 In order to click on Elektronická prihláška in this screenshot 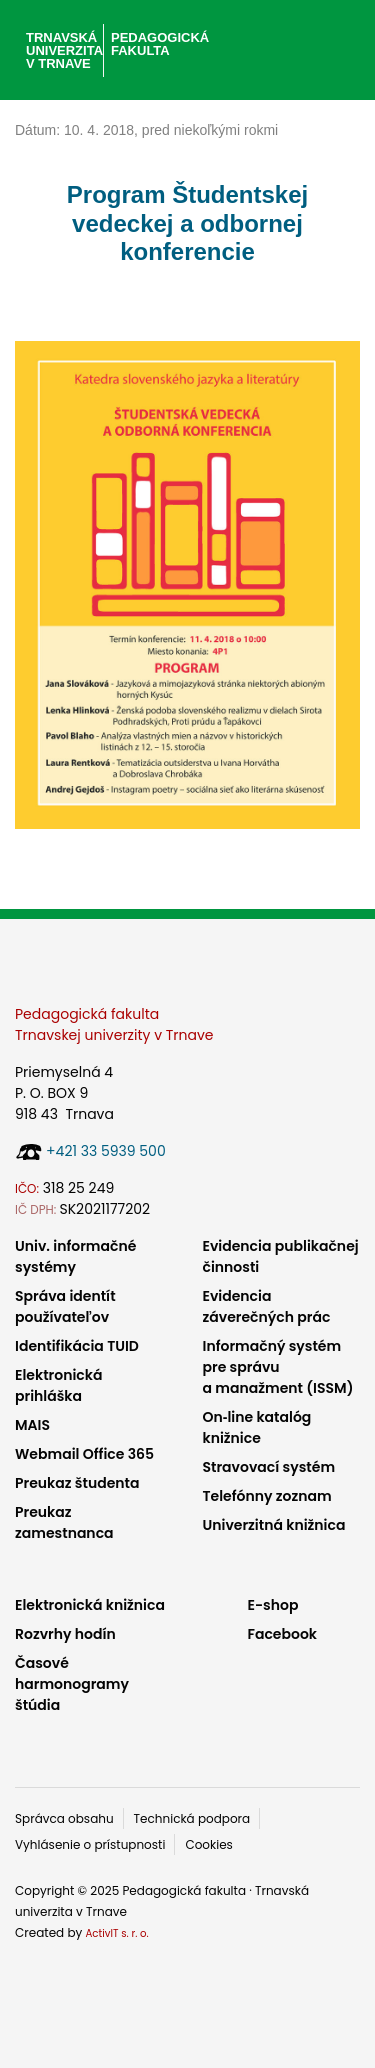, I will do `click(58, 1385)`.